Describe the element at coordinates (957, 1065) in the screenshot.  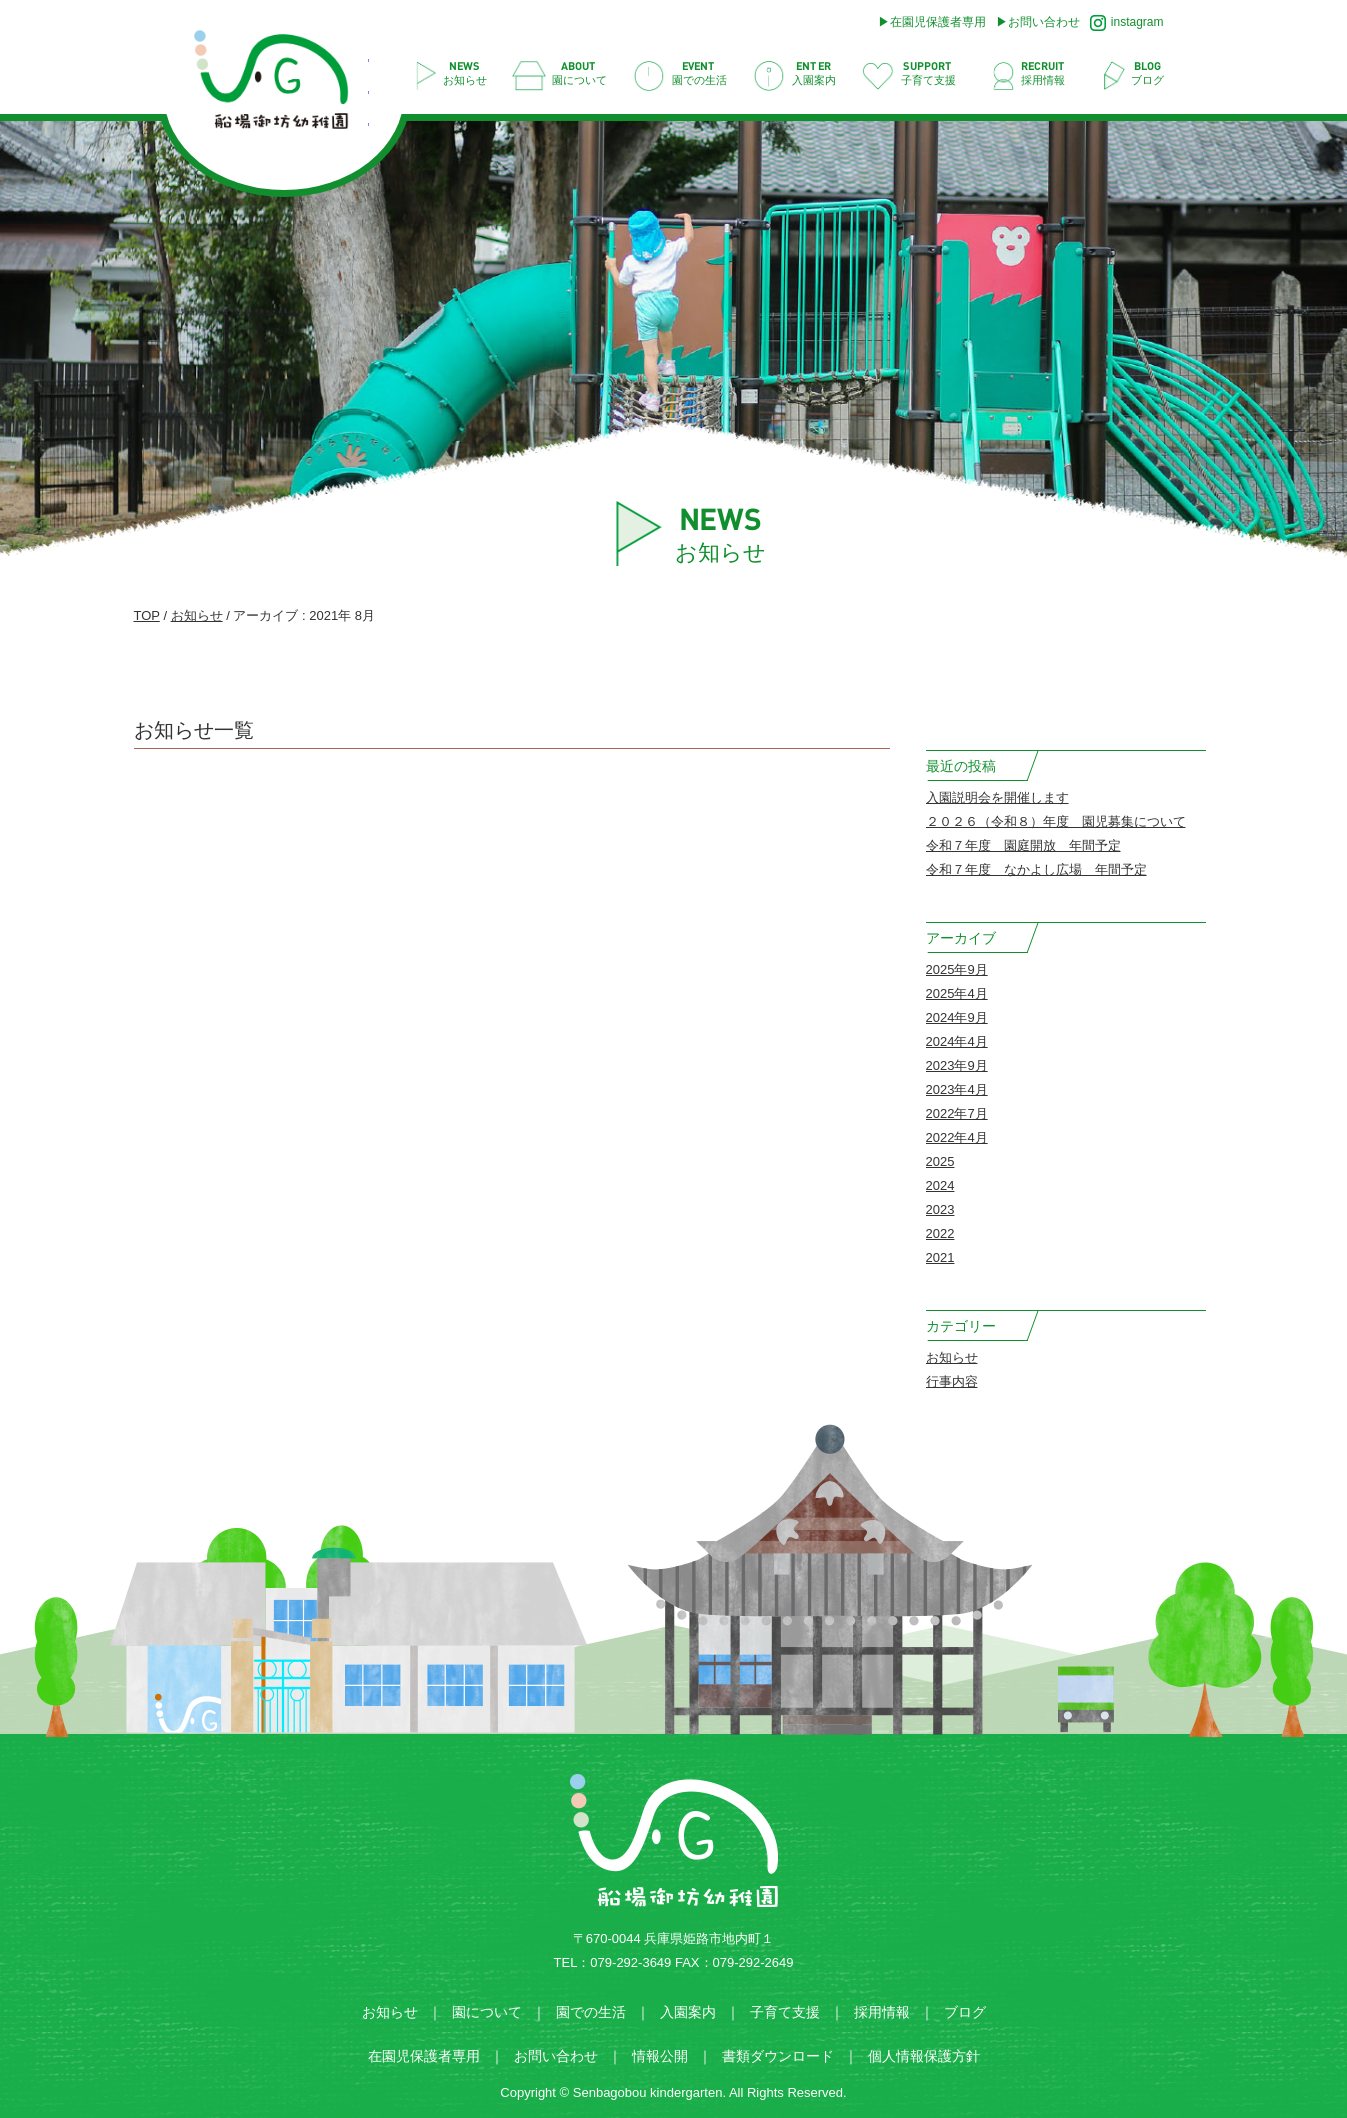
I see `2023年9月` at that location.